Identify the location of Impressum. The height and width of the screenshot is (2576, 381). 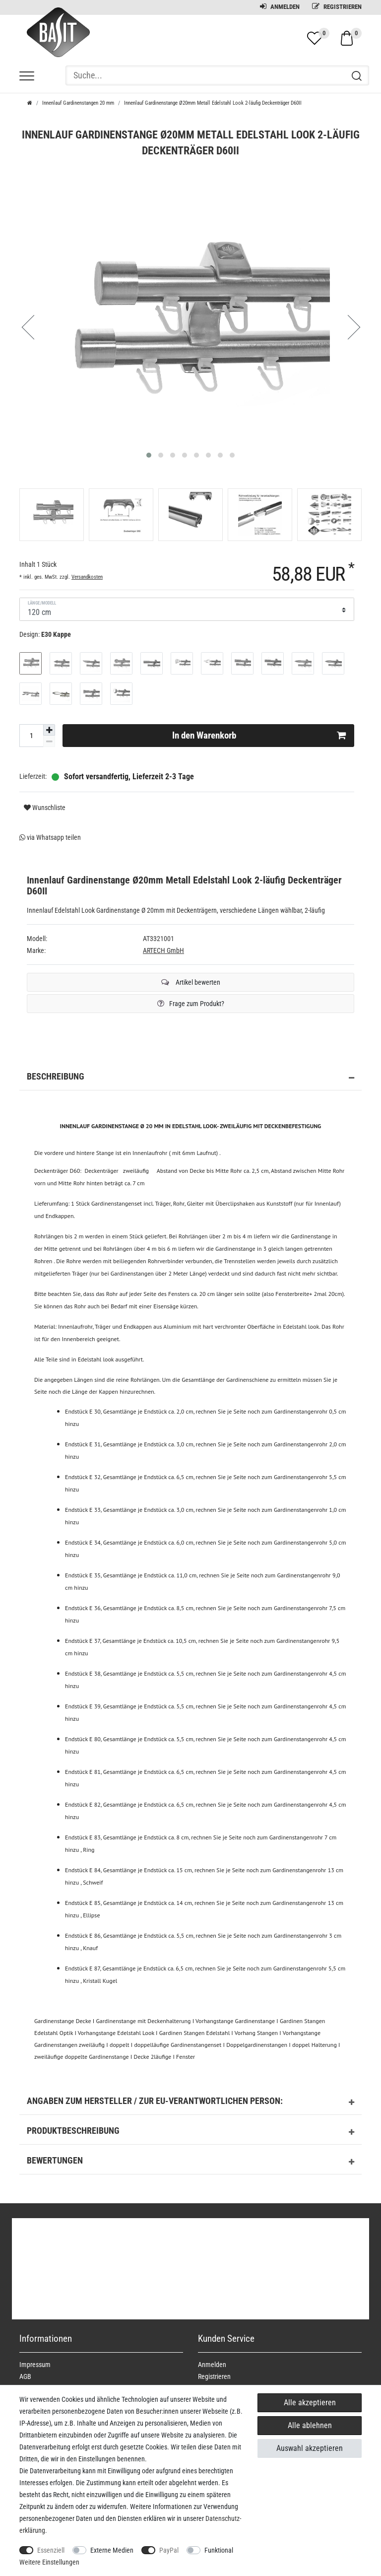
(35, 2365).